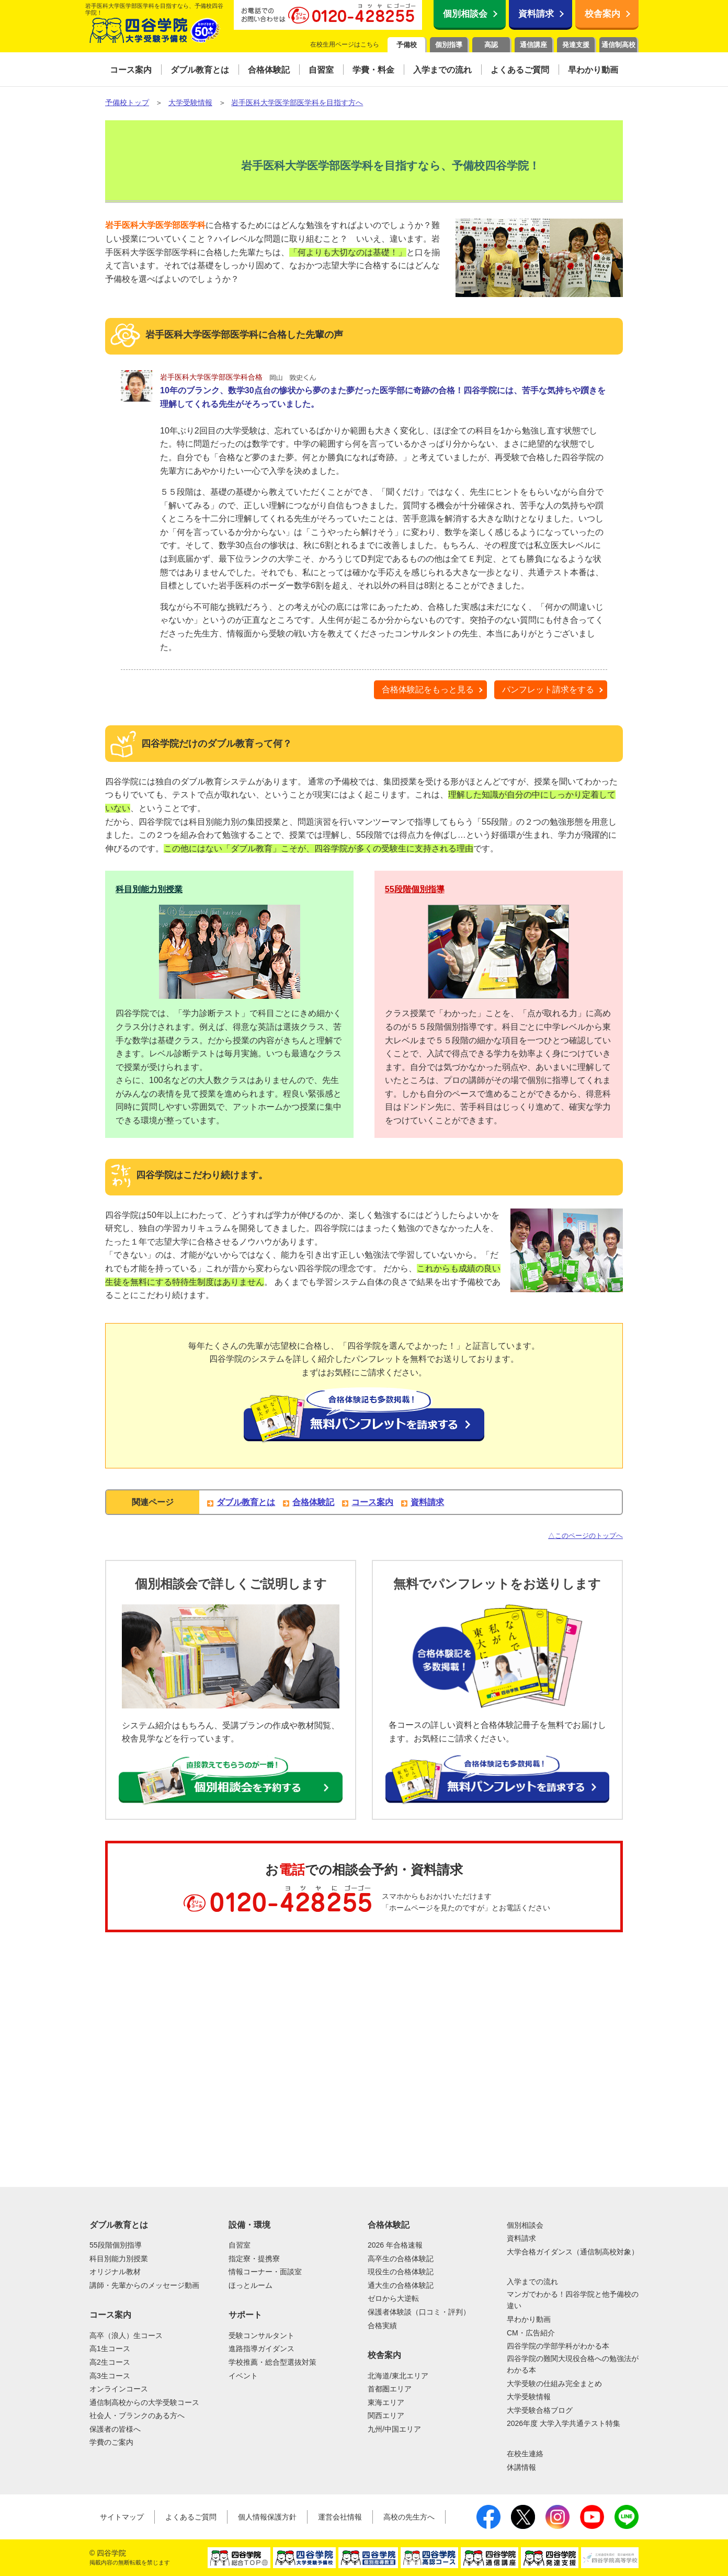 This screenshot has height=2576, width=728. Describe the element at coordinates (602, 14) in the screenshot. I see `校舎案内` at that location.